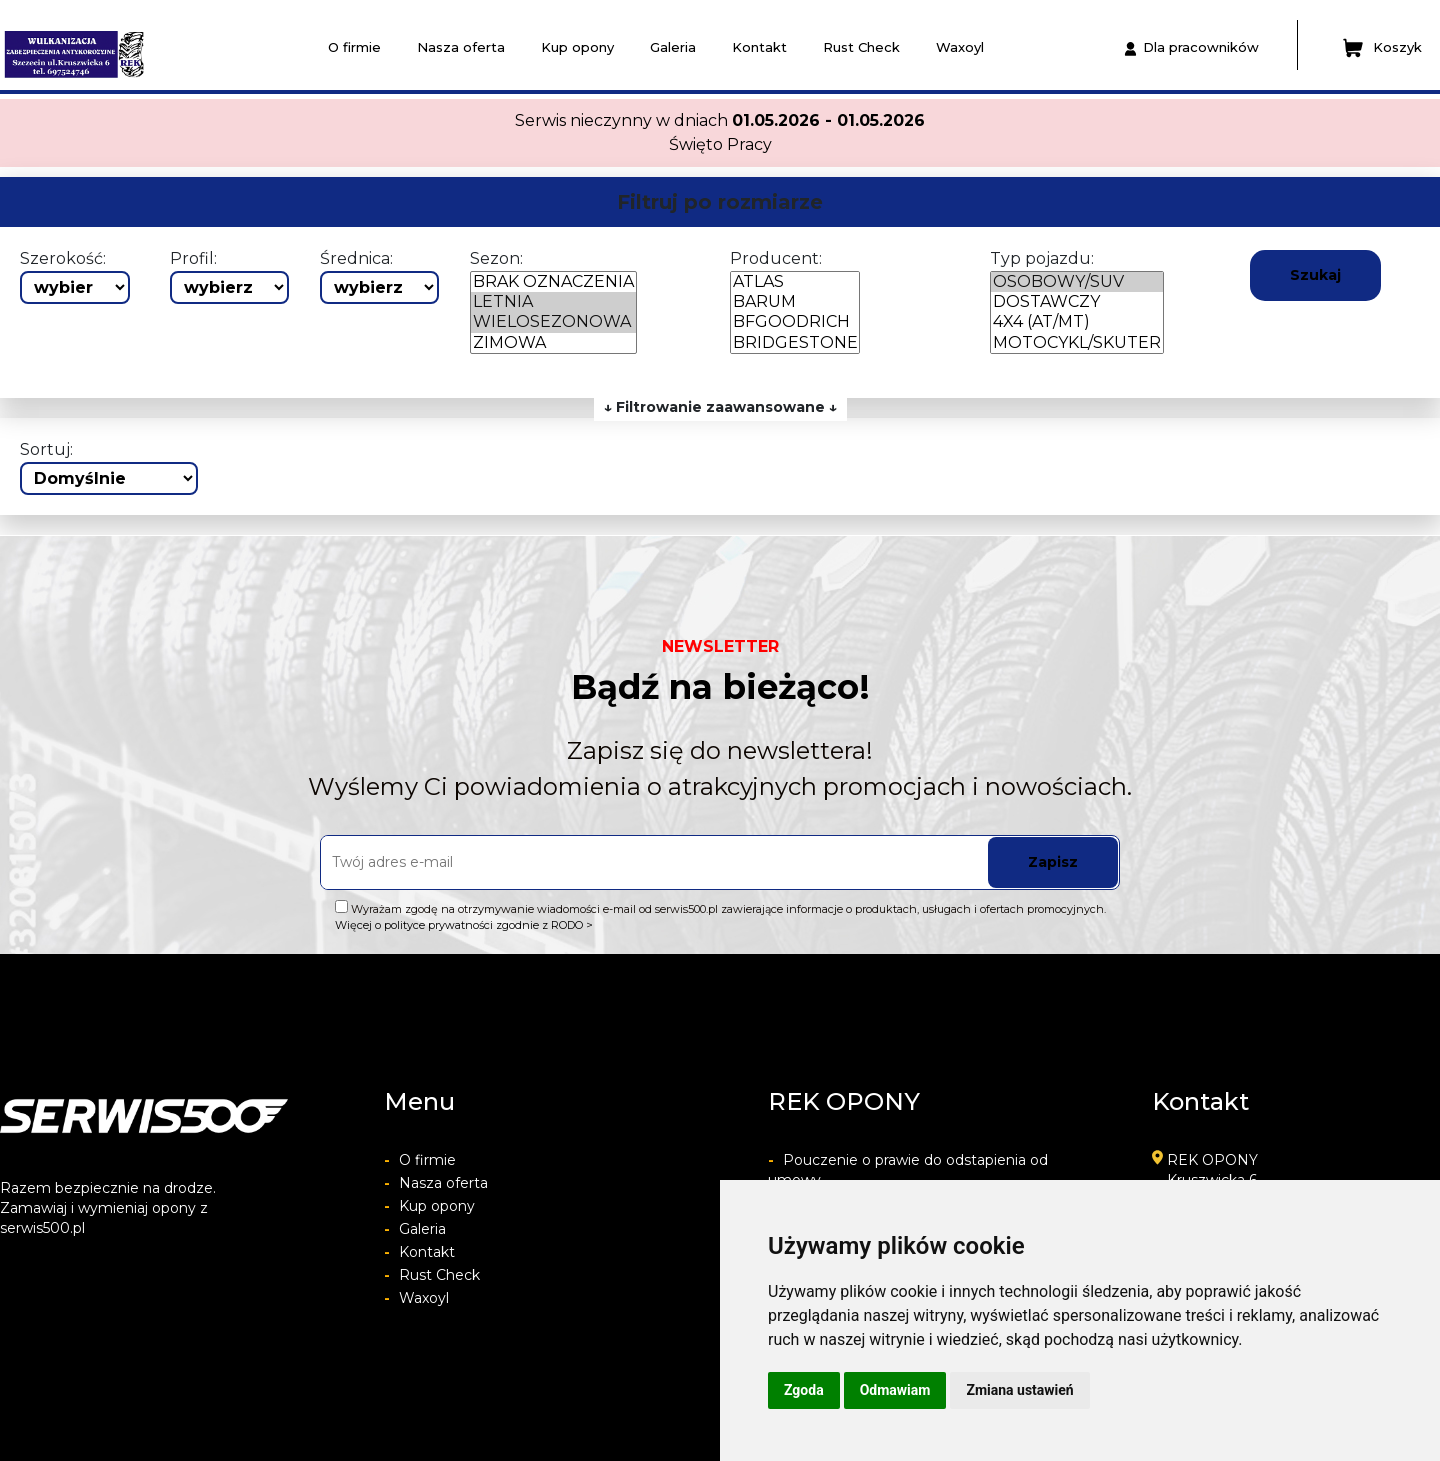 The image size is (1440, 1461). I want to click on Zmiana ustawień [button], so click(1019, 1390).